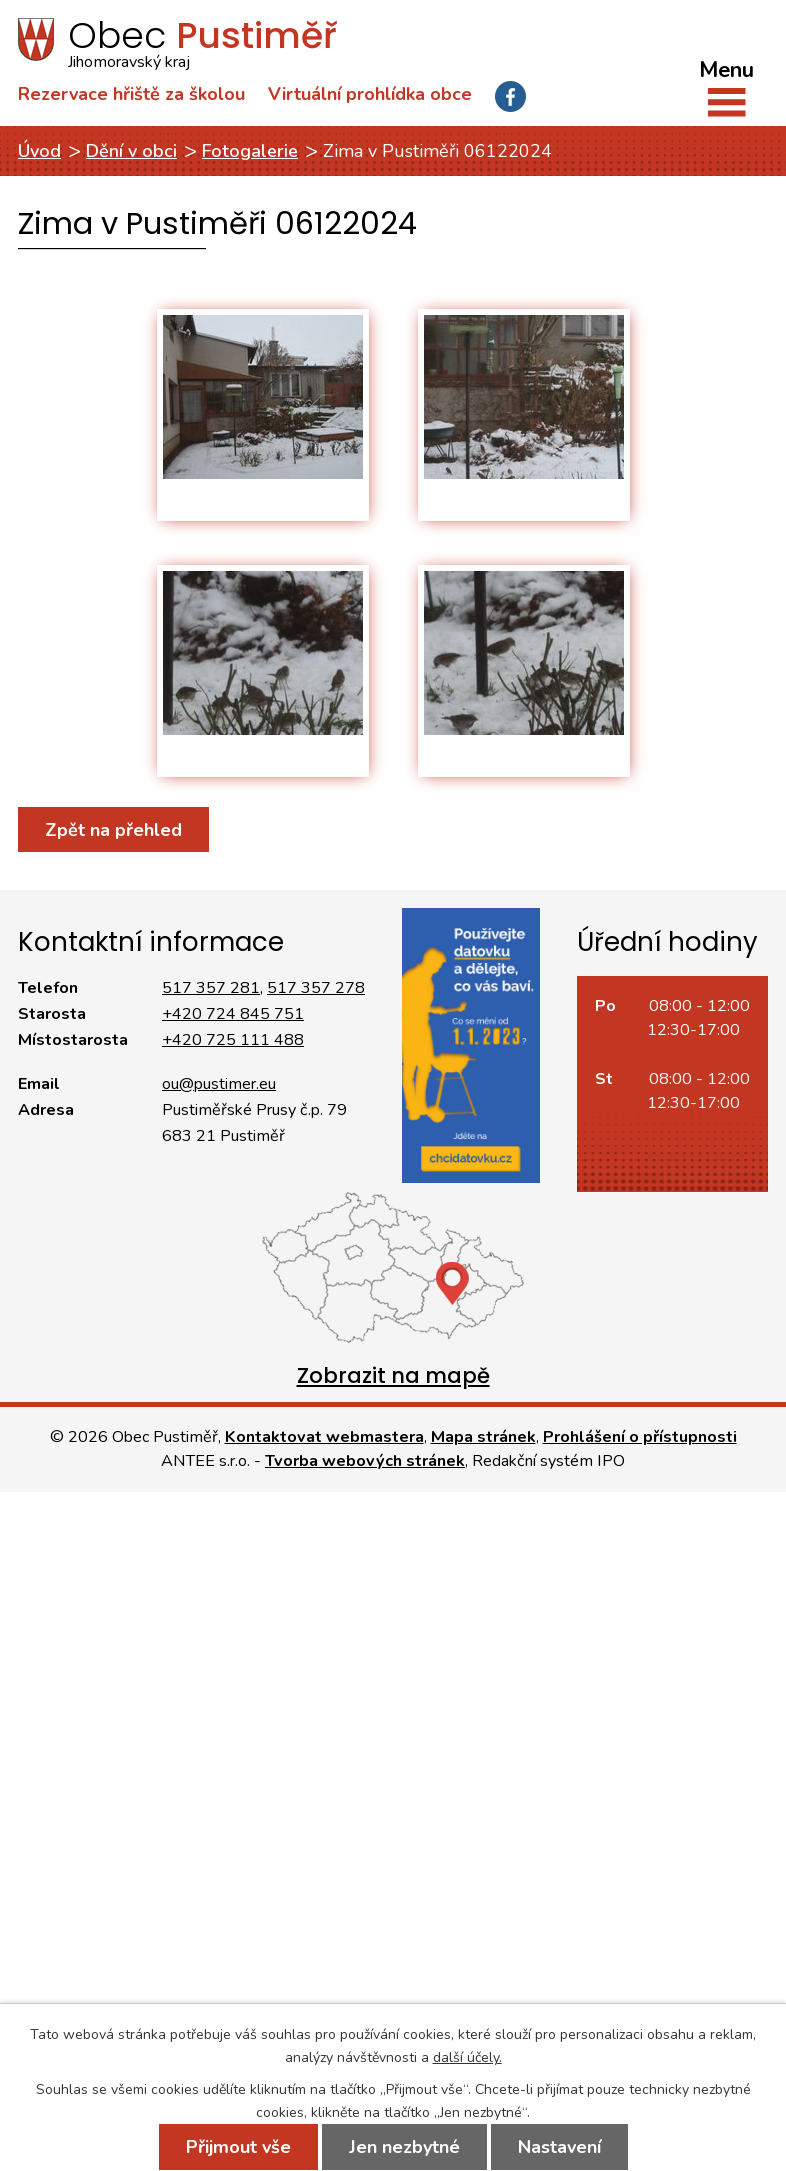 The width and height of the screenshot is (786, 2171). Describe the element at coordinates (467, 2057) in the screenshot. I see `další účely.` at that location.